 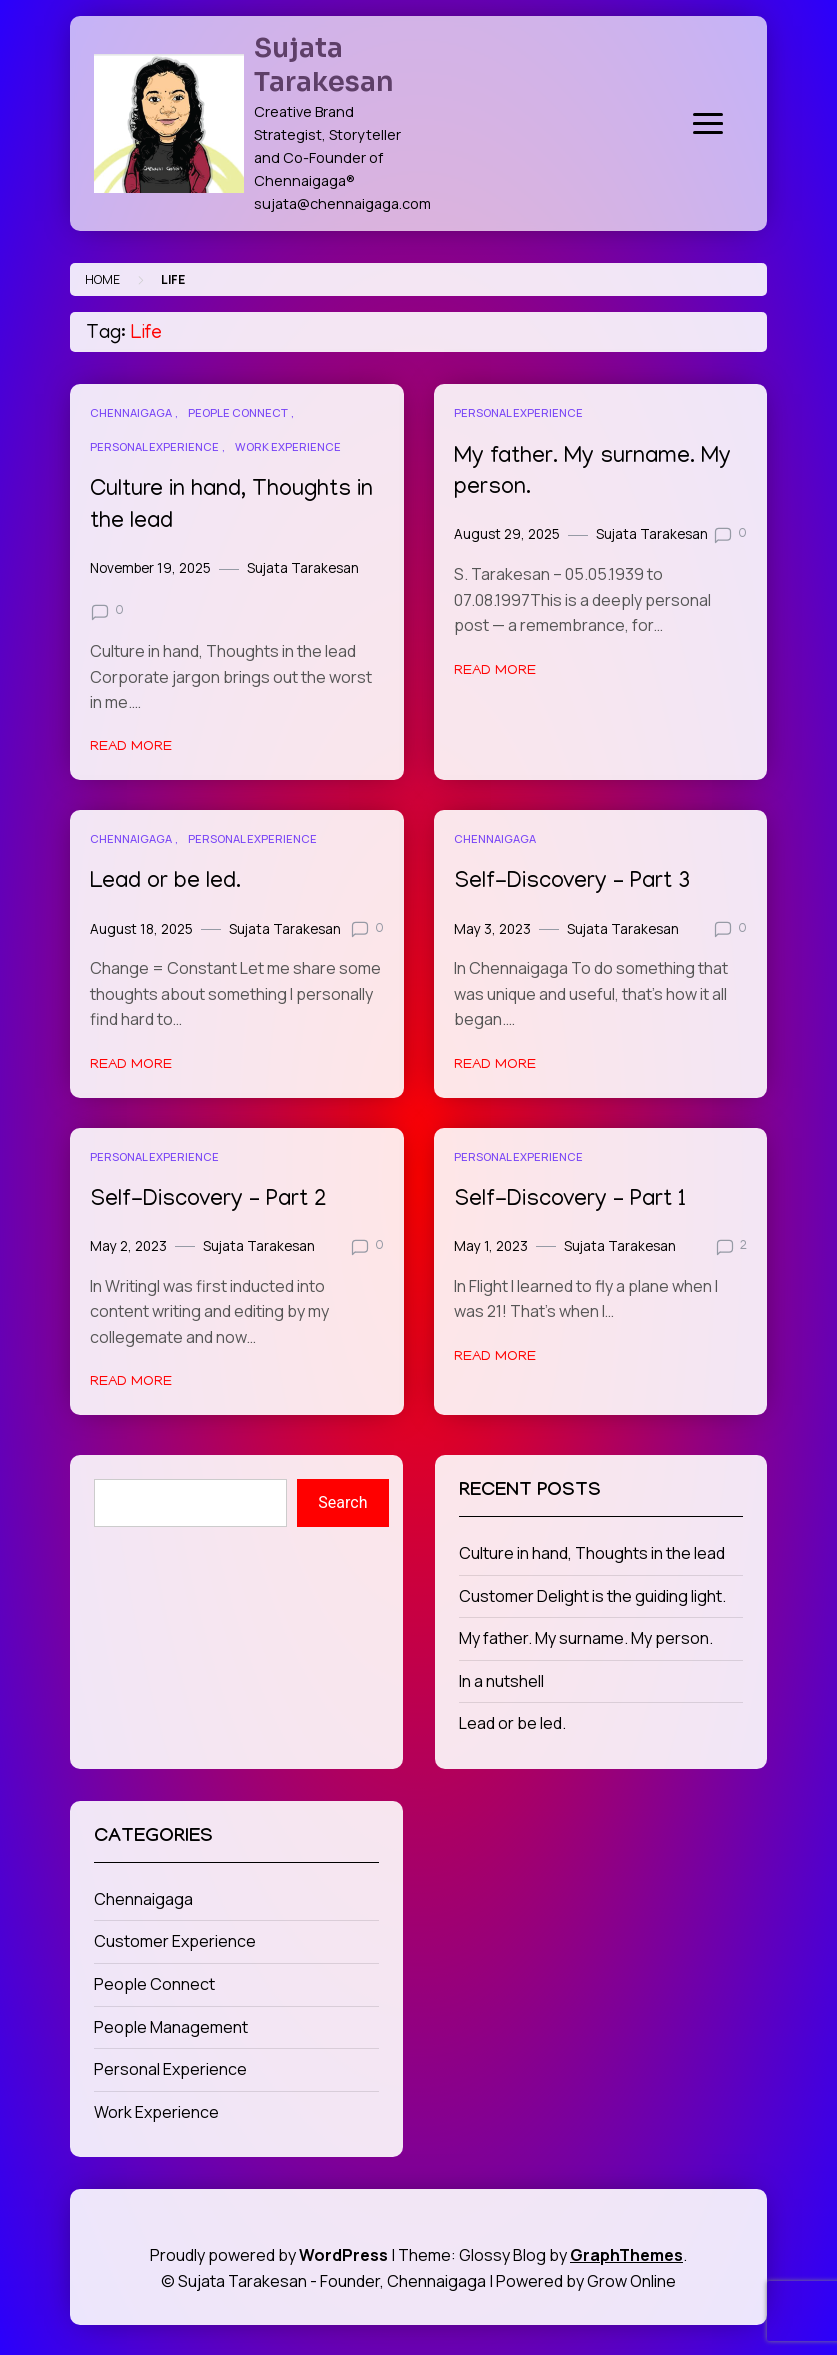 I want to click on Read More, so click(x=131, y=747).